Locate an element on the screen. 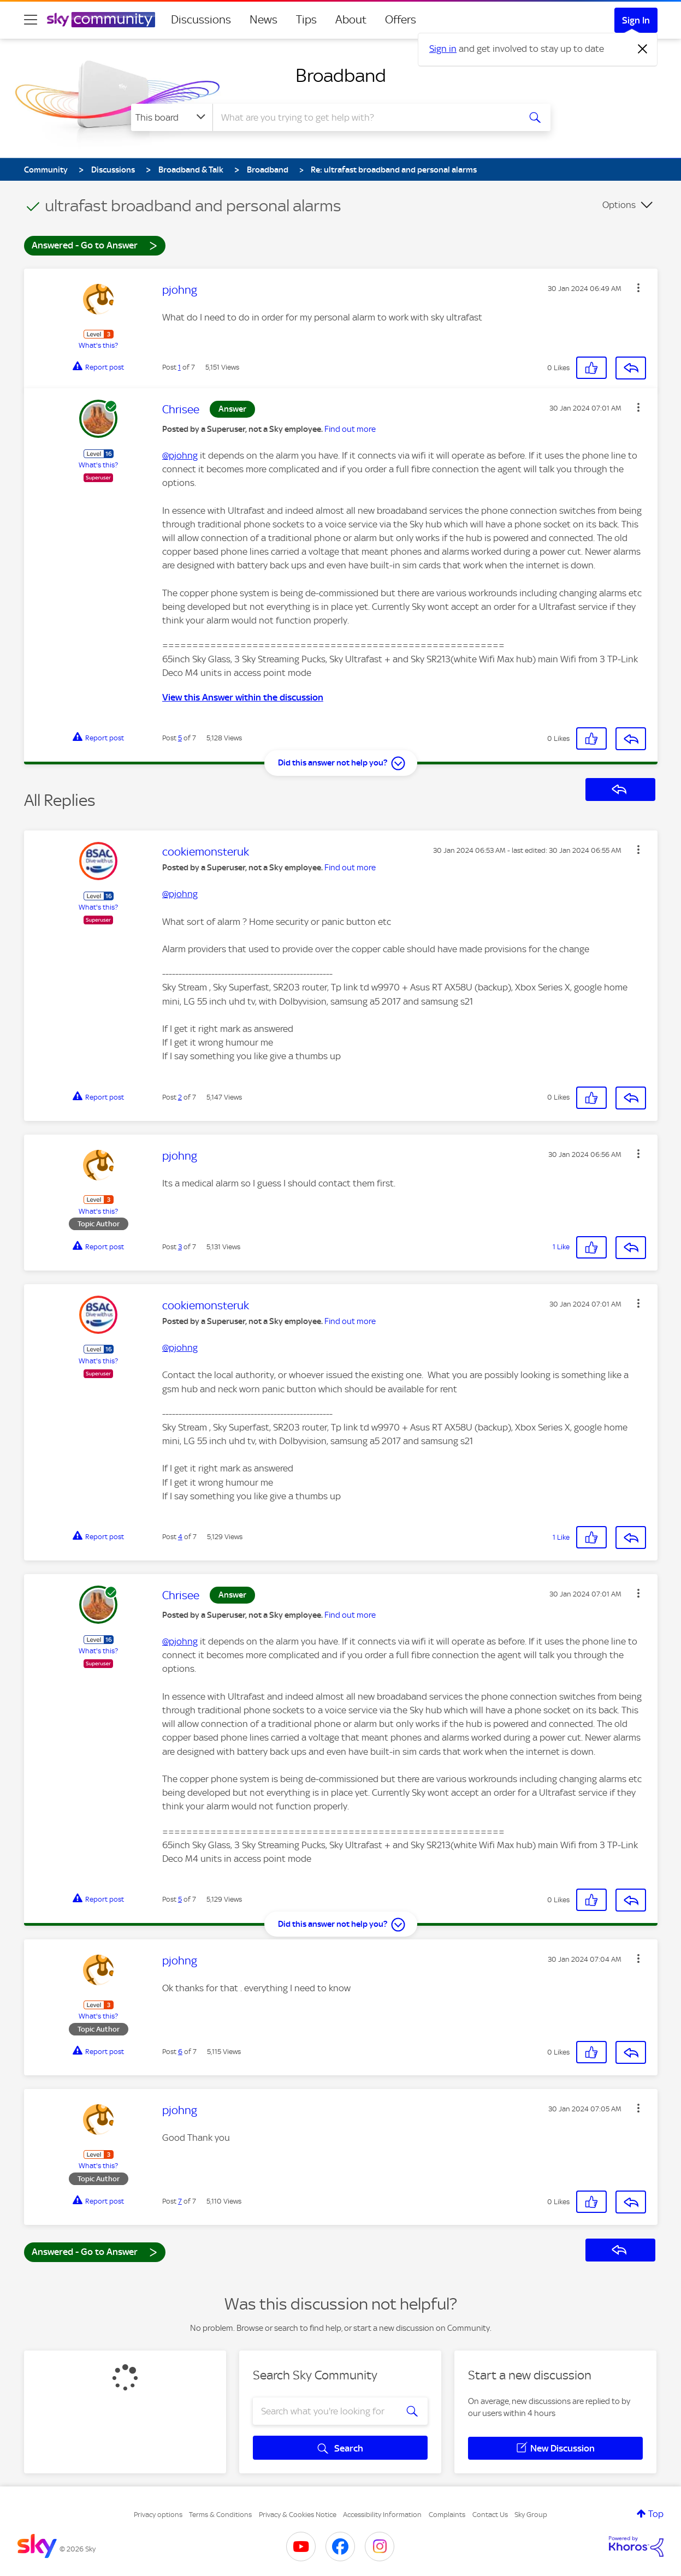  Privacy & Cookies Notice is located at coordinates (297, 2514).